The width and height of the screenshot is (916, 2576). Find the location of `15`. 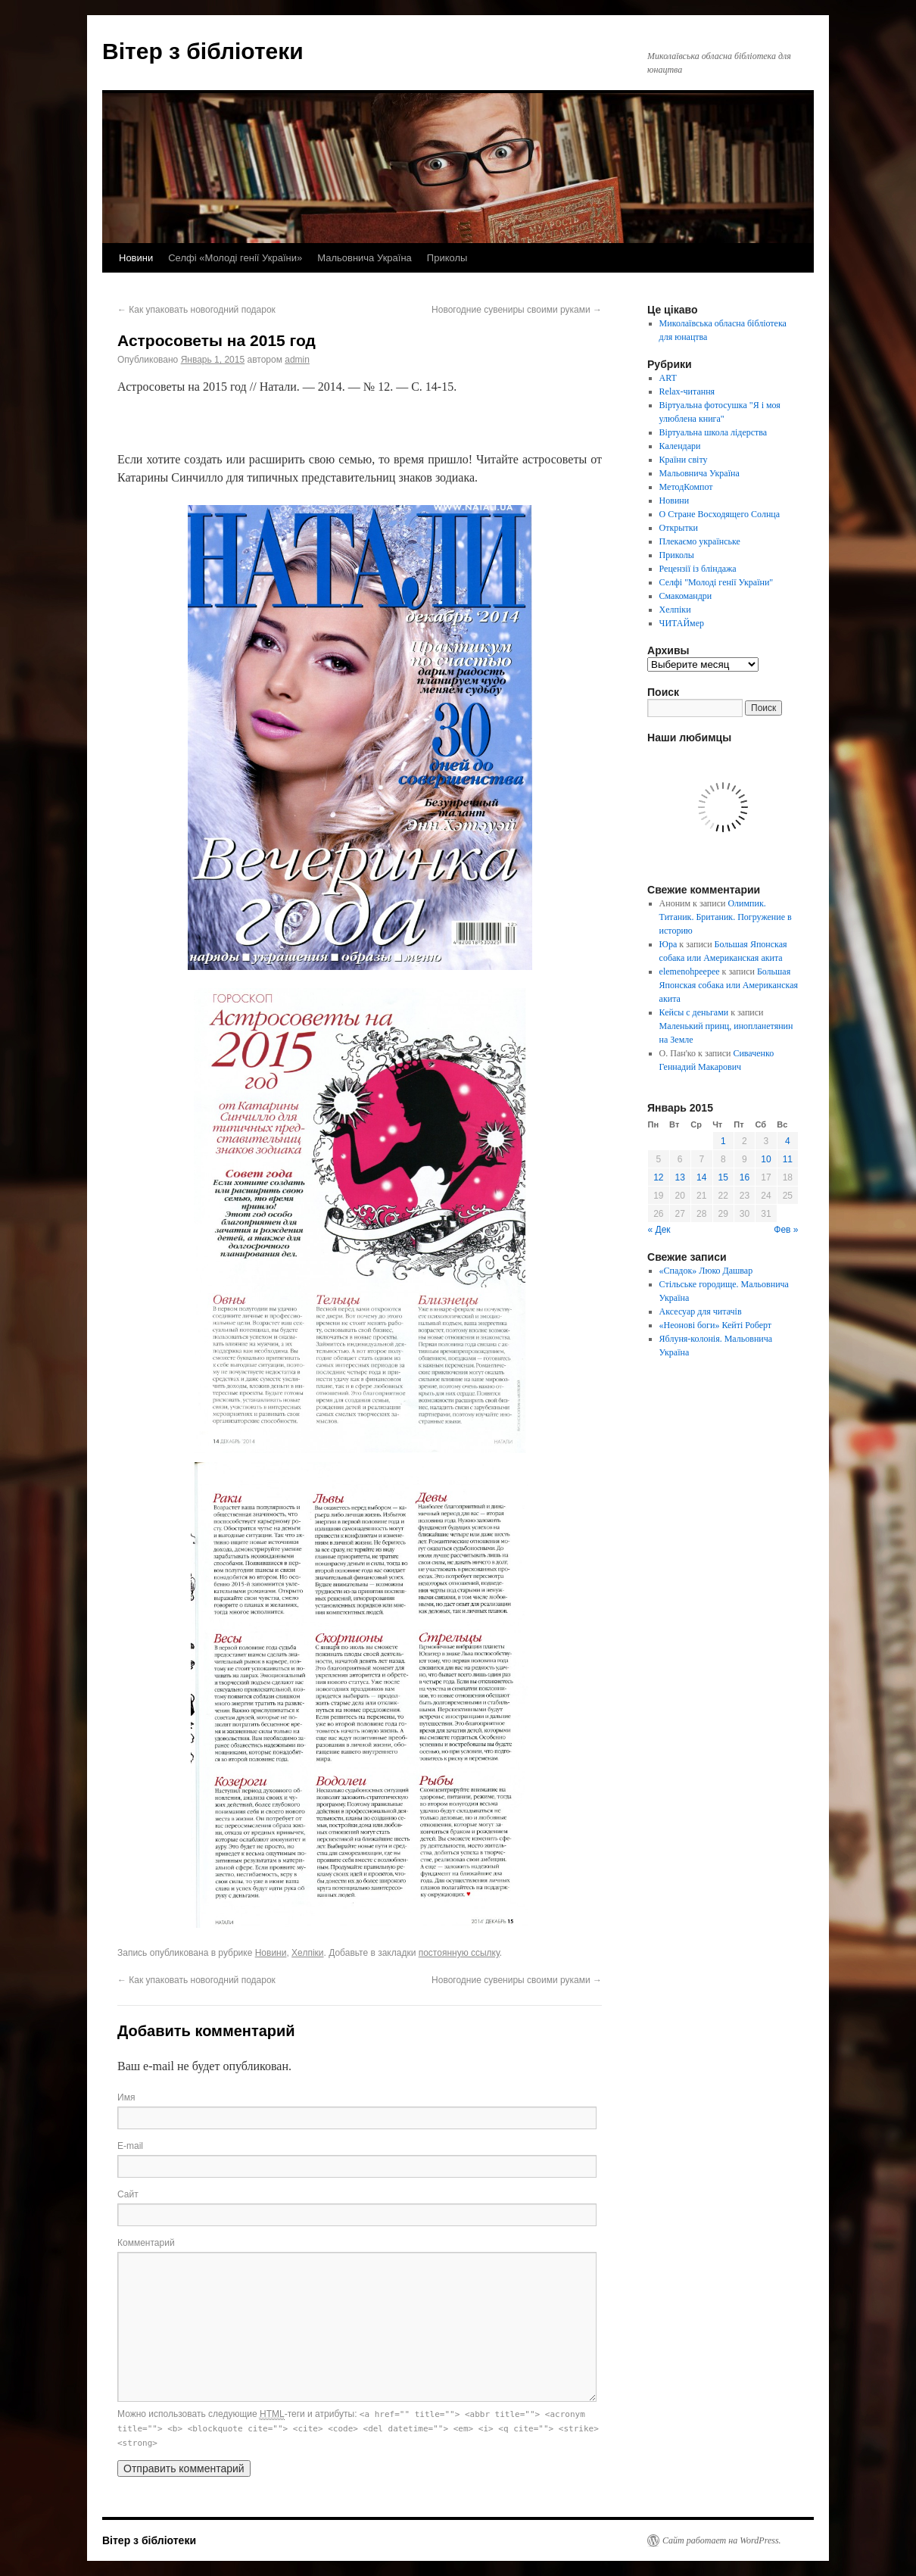

15 is located at coordinates (723, 1177).